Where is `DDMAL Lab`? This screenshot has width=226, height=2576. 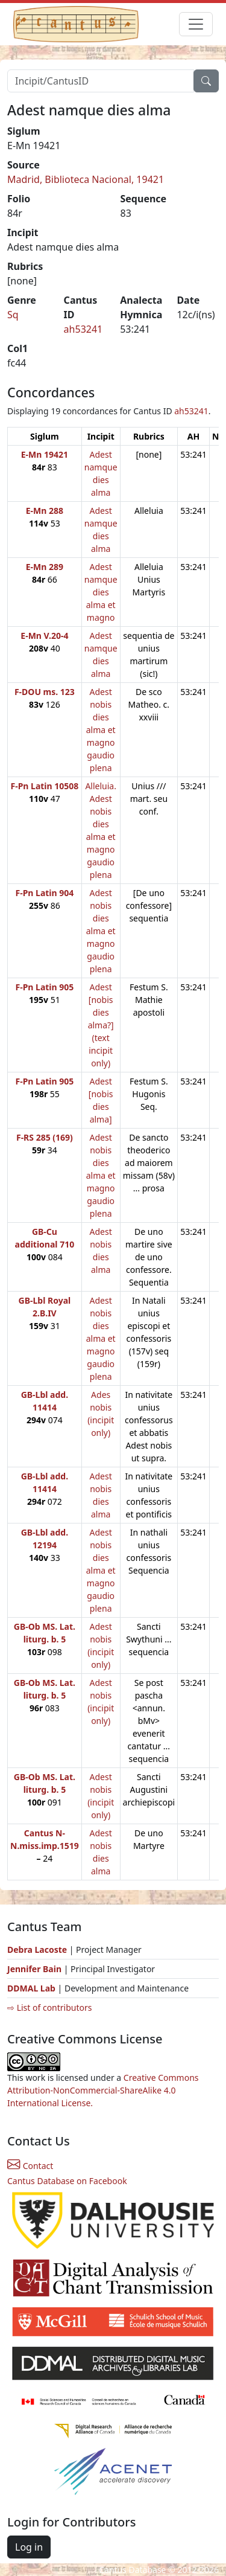
DDMAL Lab is located at coordinates (31, 1988).